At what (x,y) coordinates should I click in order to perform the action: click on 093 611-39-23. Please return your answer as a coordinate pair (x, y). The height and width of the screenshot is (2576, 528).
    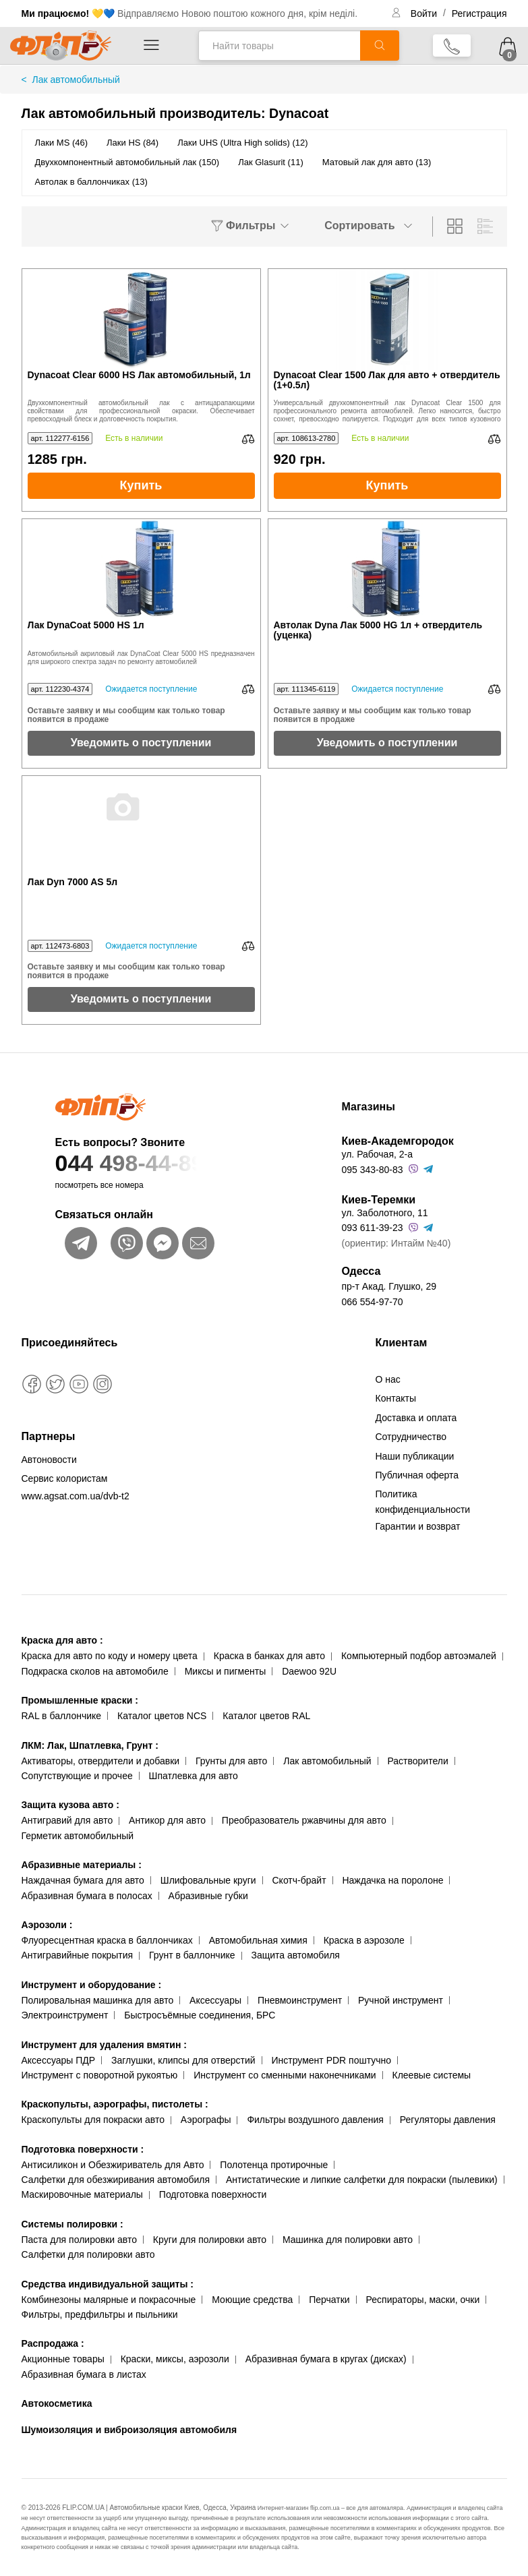
    Looking at the image, I should click on (372, 1227).